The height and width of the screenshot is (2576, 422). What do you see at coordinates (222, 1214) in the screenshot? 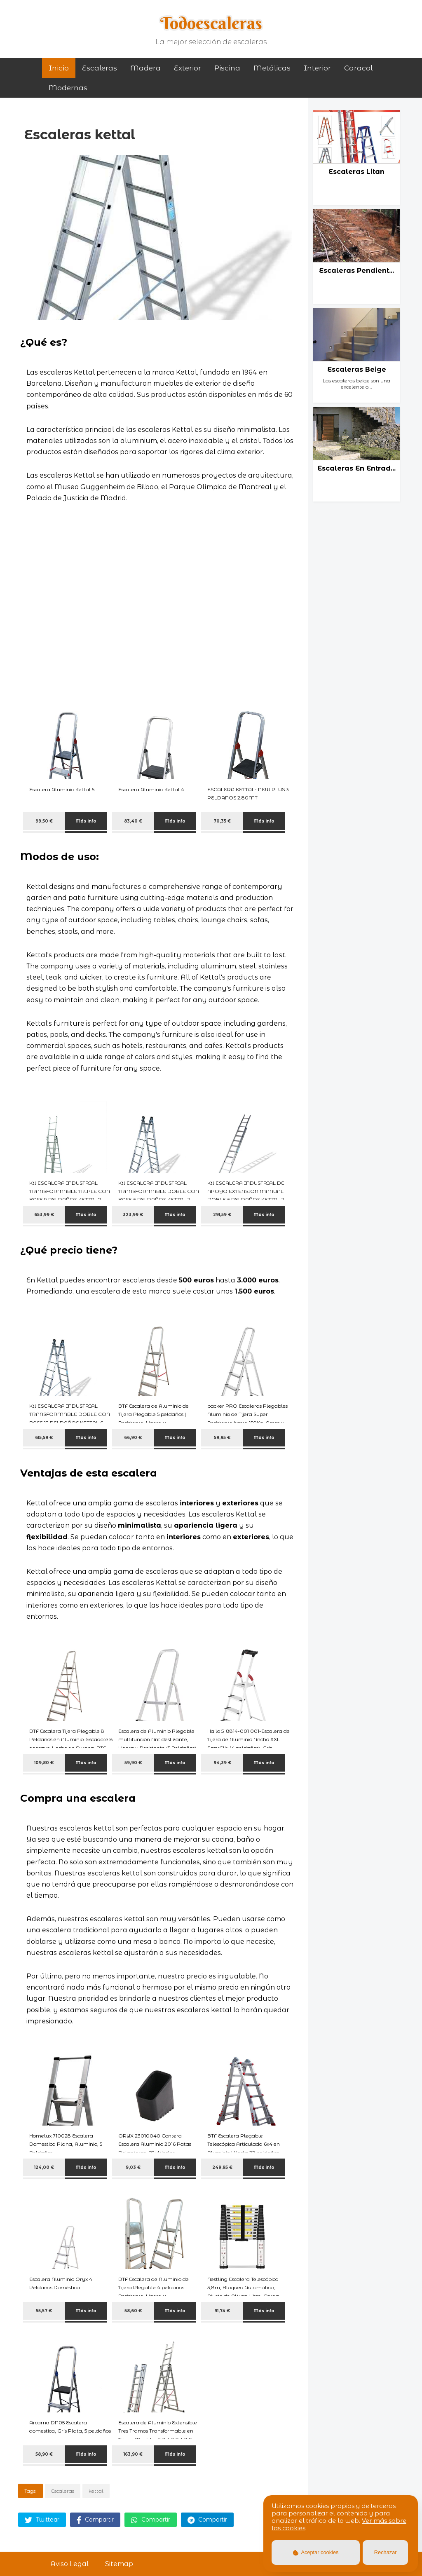
I see `291,59 €` at bounding box center [222, 1214].